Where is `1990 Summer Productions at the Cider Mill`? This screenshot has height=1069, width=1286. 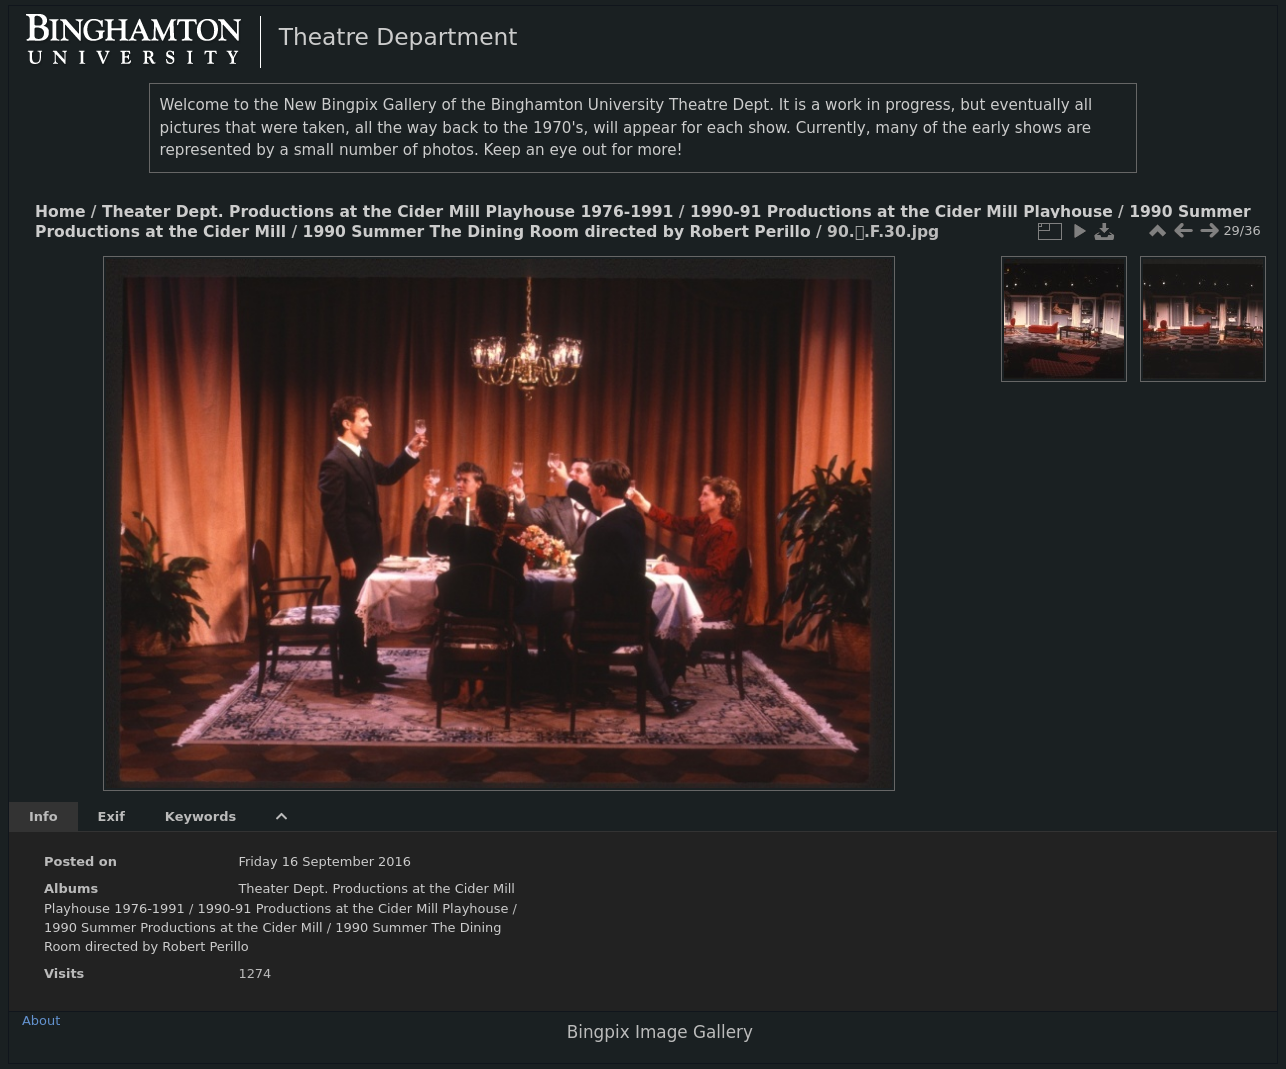
1990 Summer Productions at the Cider Mill is located at coordinates (185, 927).